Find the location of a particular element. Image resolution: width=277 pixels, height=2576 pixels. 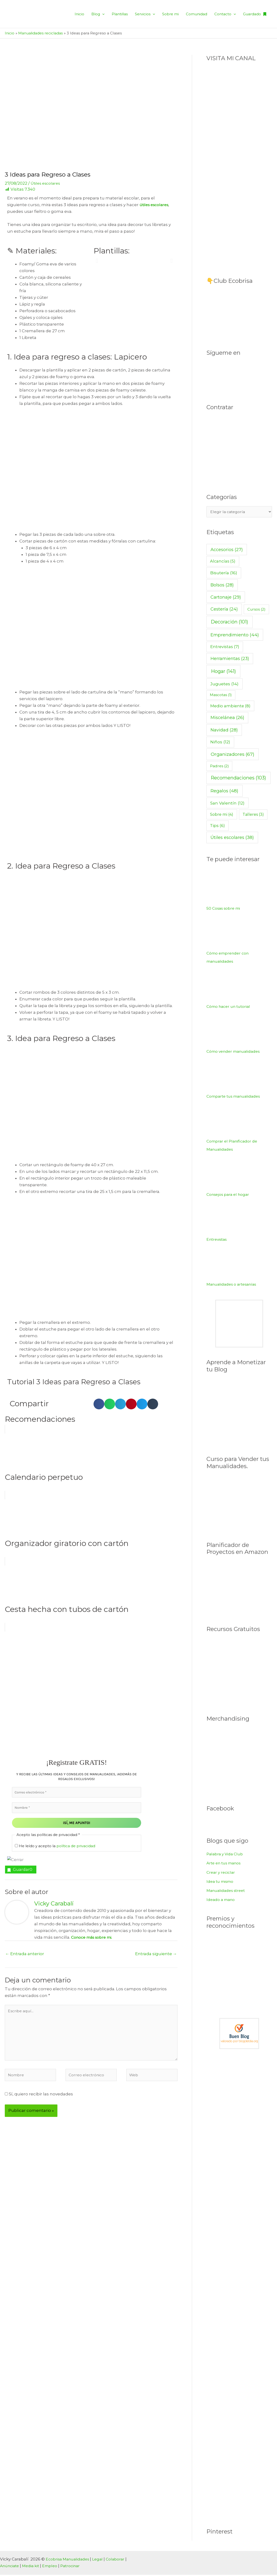

Crear y reciclar is located at coordinates (221, 1873).